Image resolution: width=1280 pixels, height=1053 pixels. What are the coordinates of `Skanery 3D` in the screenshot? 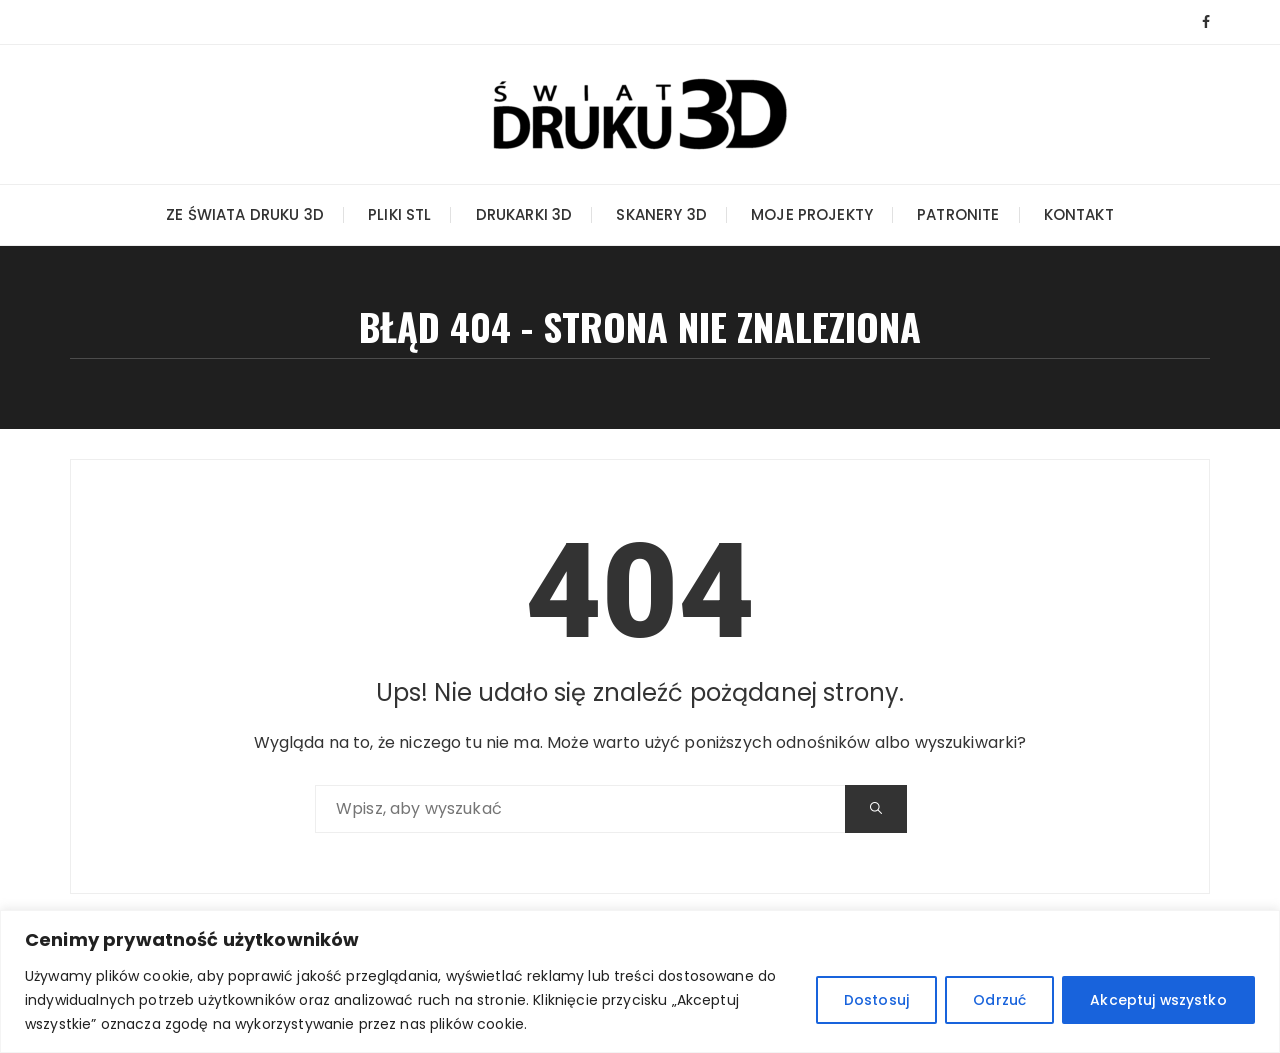 It's located at (661, 214).